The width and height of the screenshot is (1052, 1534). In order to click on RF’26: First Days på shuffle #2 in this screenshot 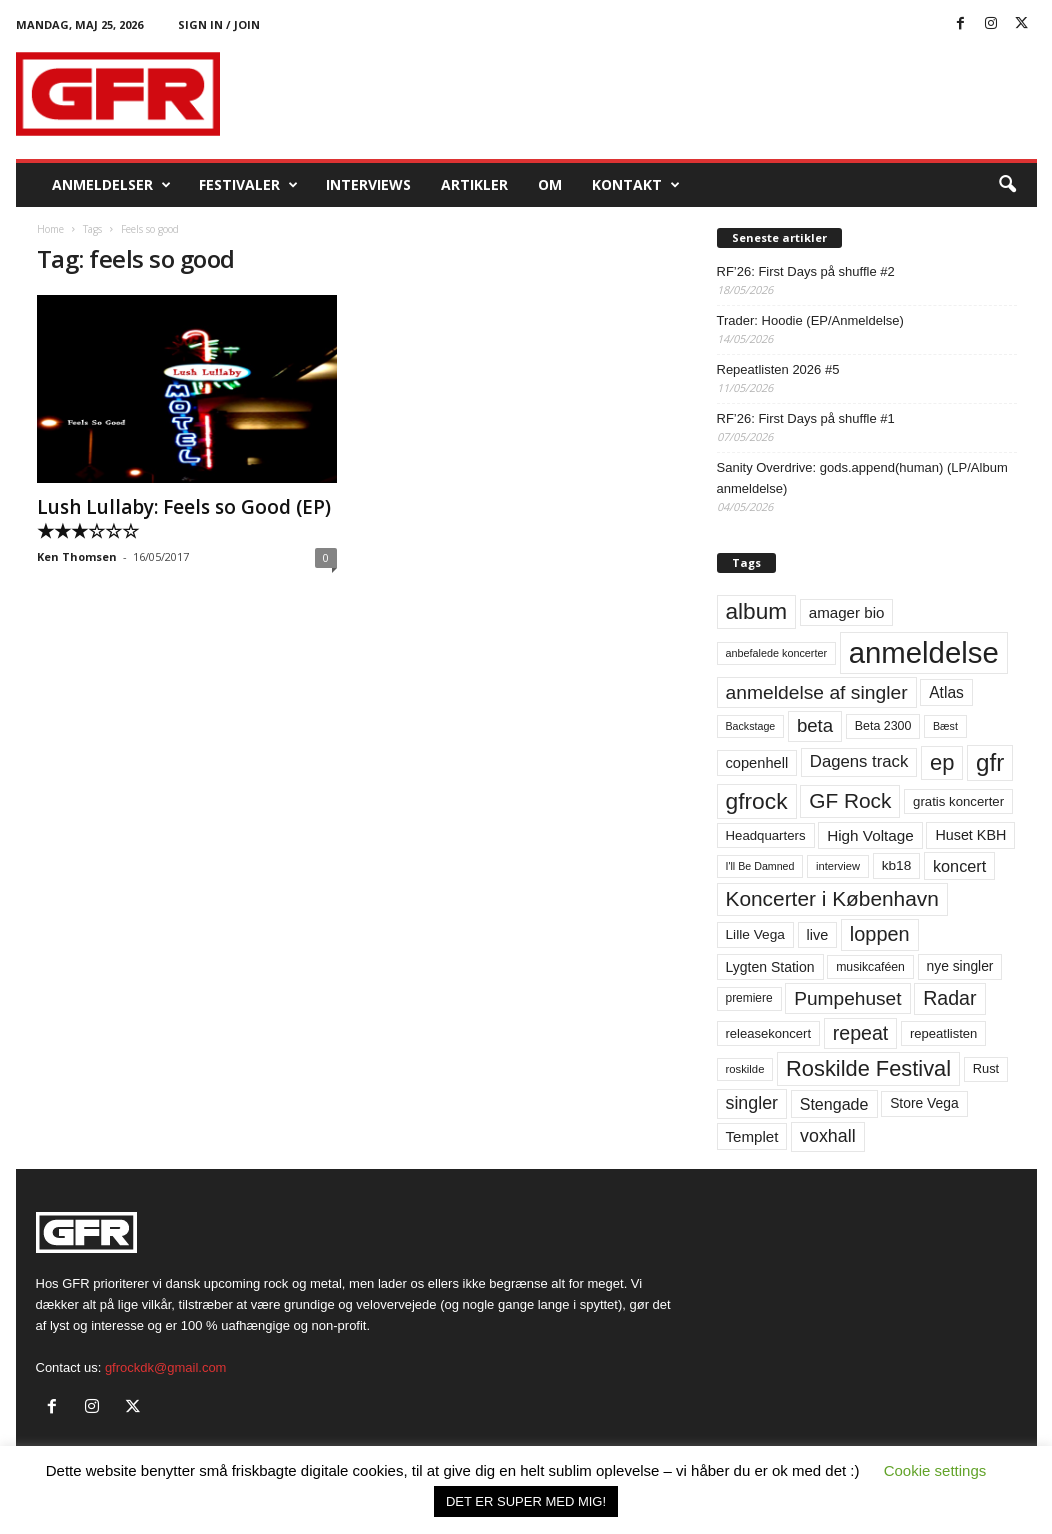, I will do `click(806, 271)`.